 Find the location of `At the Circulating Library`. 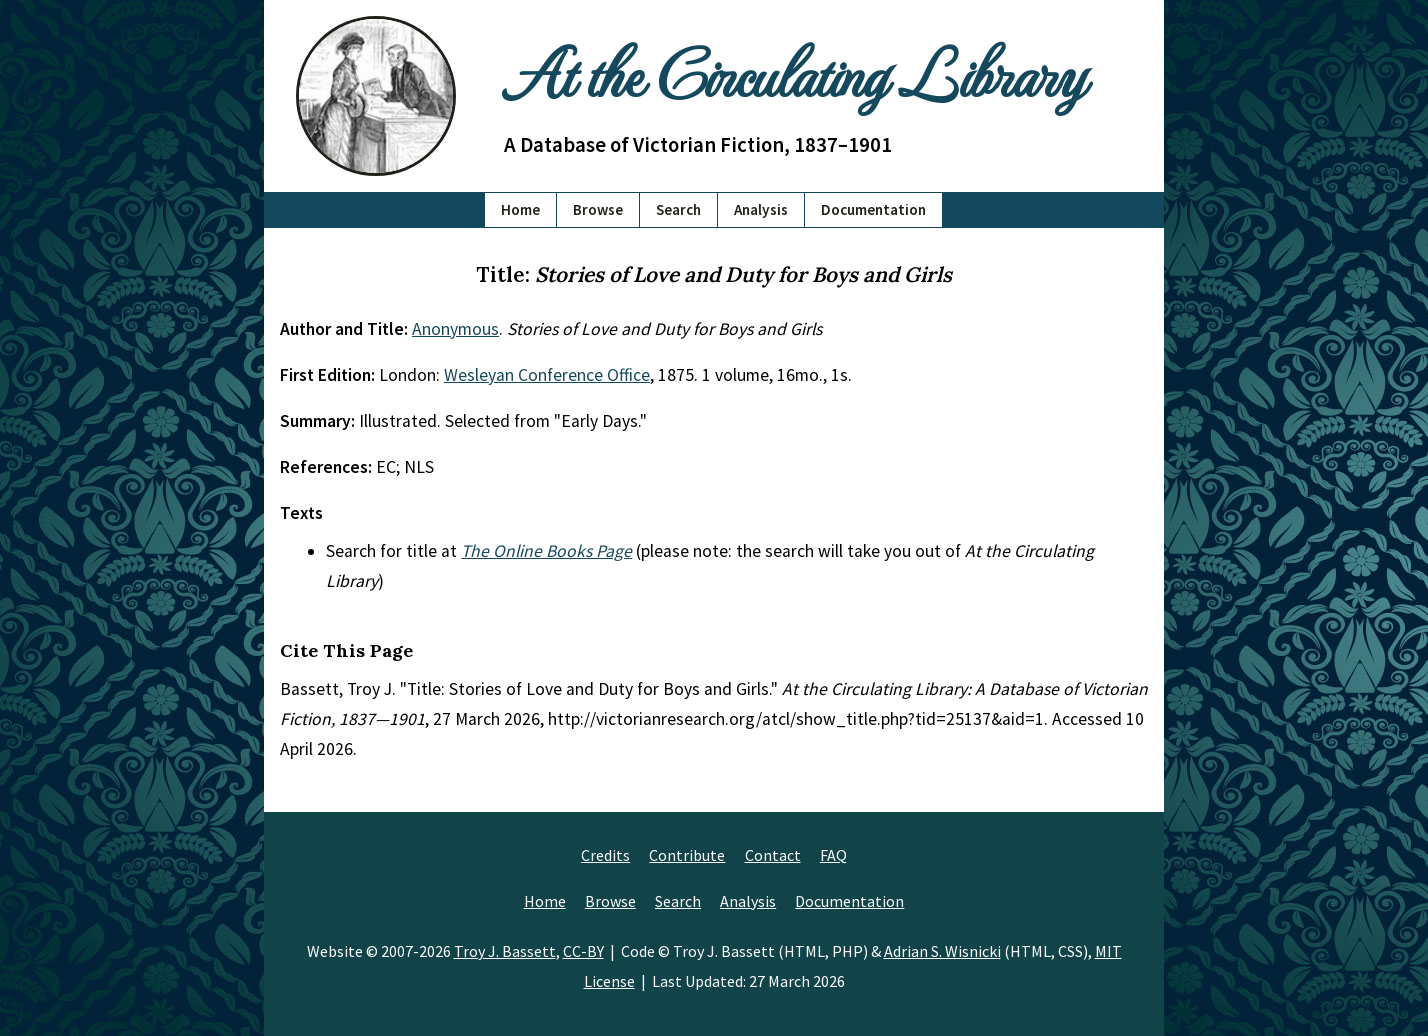

At the Circulating Library is located at coordinates (794, 71).